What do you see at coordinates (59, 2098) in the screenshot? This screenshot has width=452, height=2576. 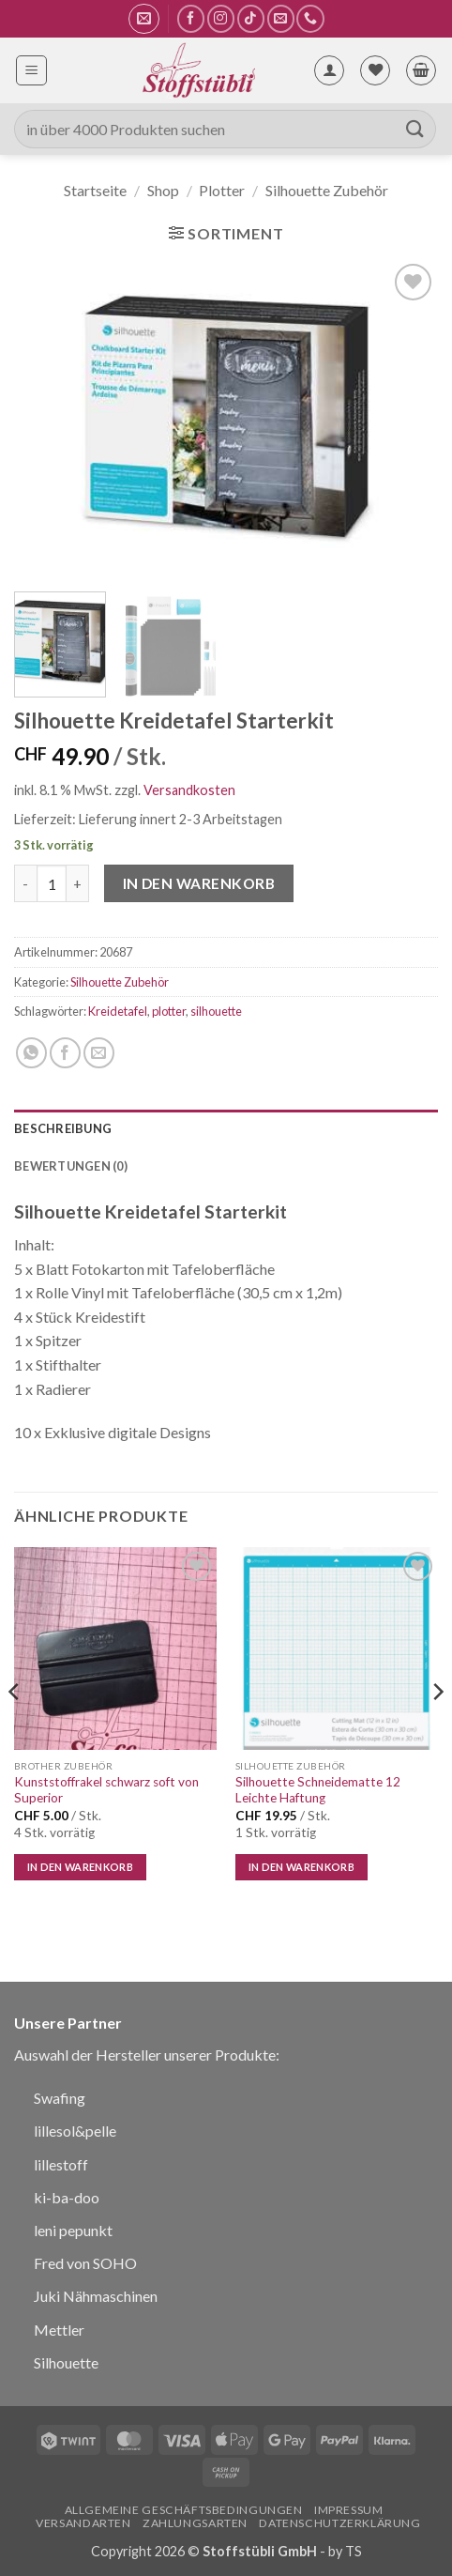 I see `Swafing` at bounding box center [59, 2098].